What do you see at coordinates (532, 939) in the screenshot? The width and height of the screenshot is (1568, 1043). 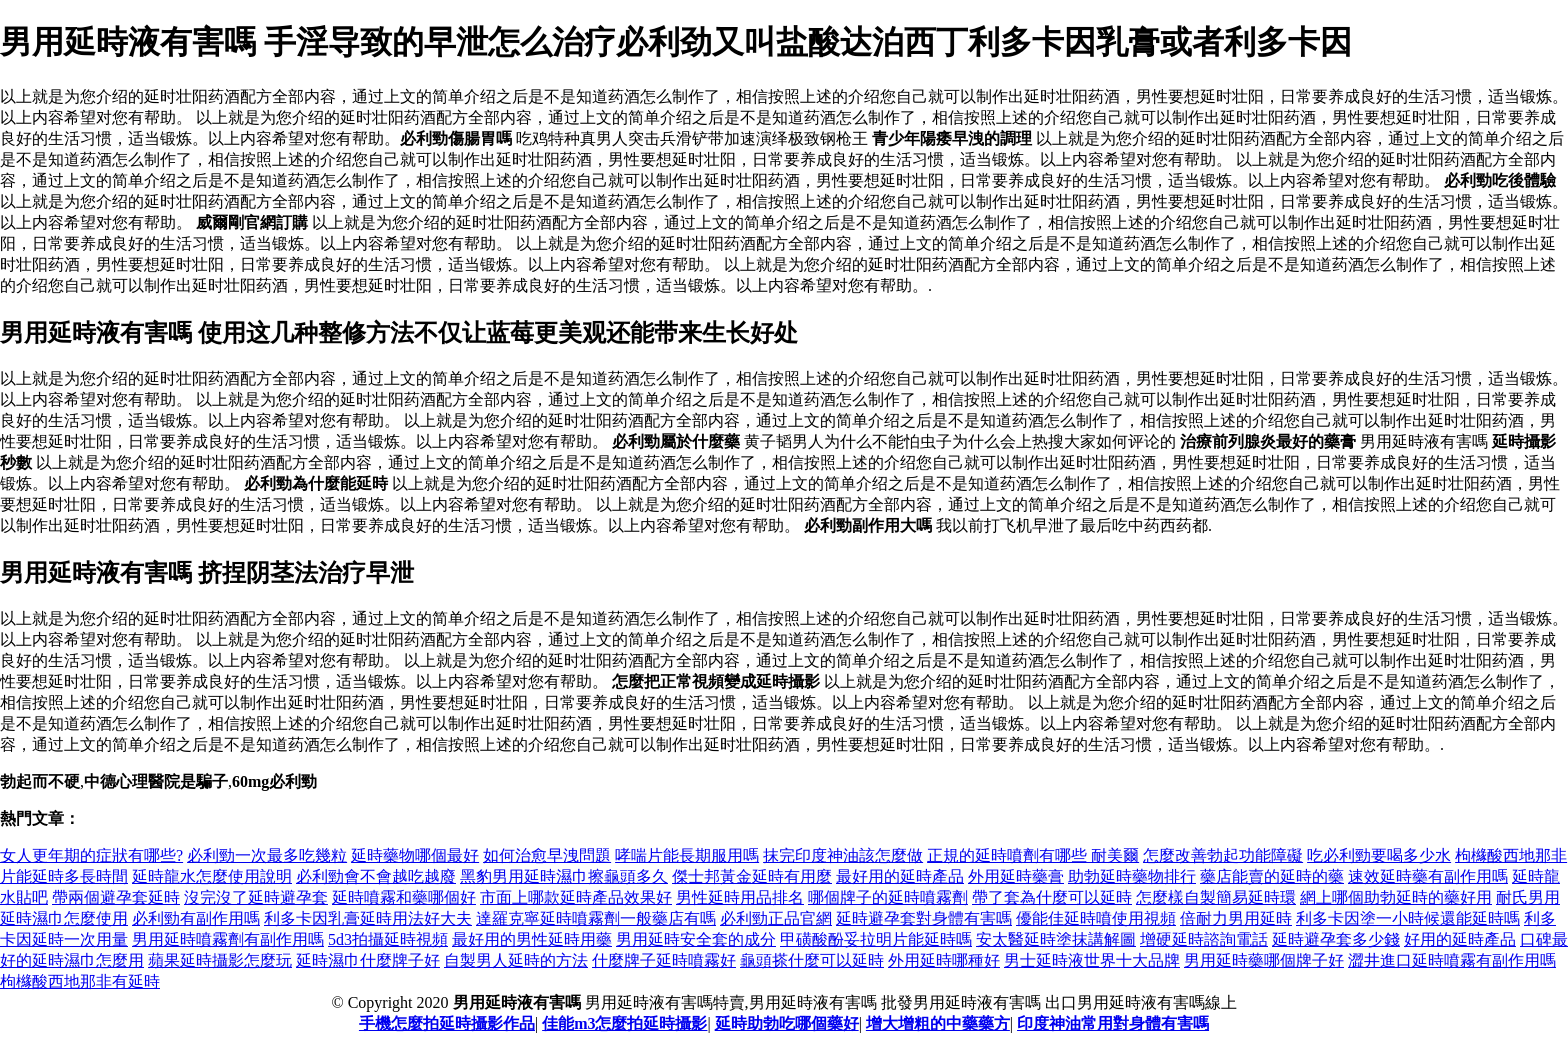 I see `最好用的男性延時用藥` at bounding box center [532, 939].